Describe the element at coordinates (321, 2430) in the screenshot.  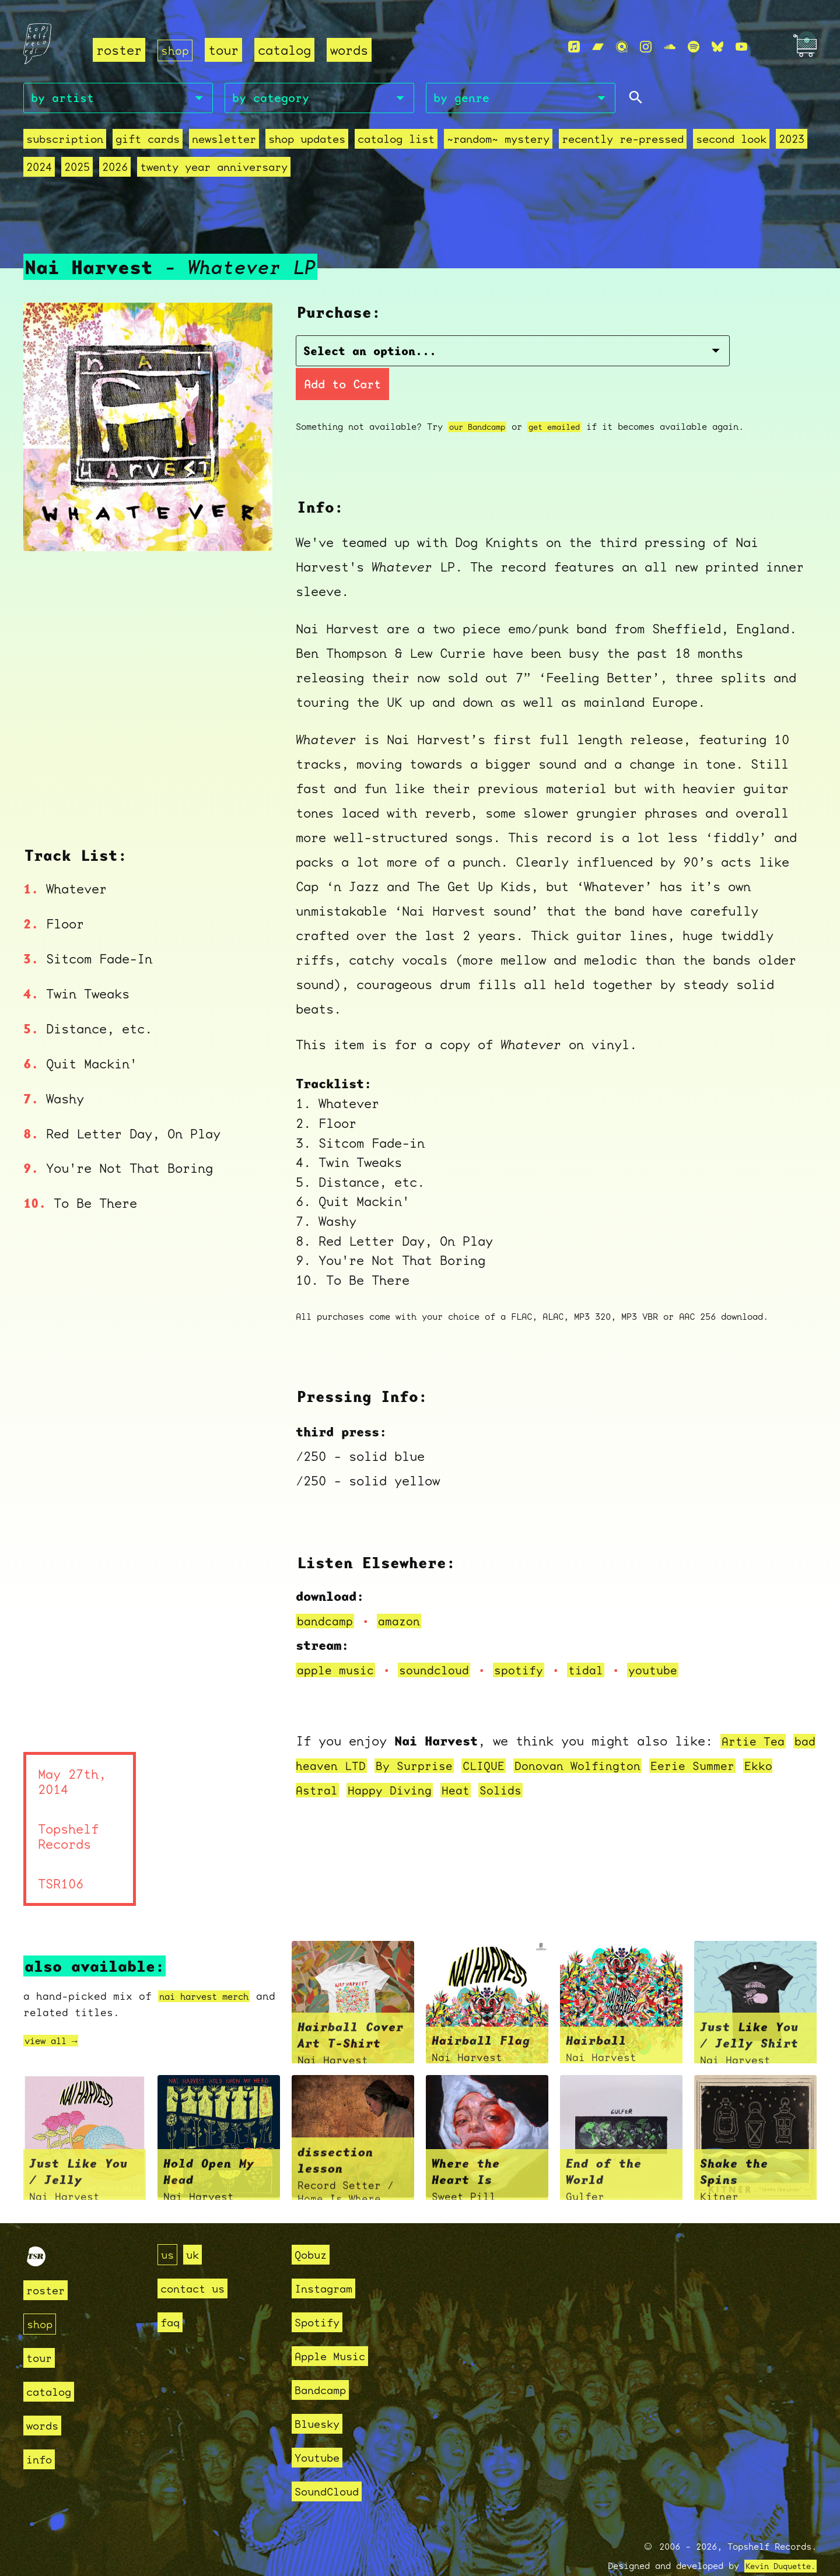
I see `Youtube` at that location.